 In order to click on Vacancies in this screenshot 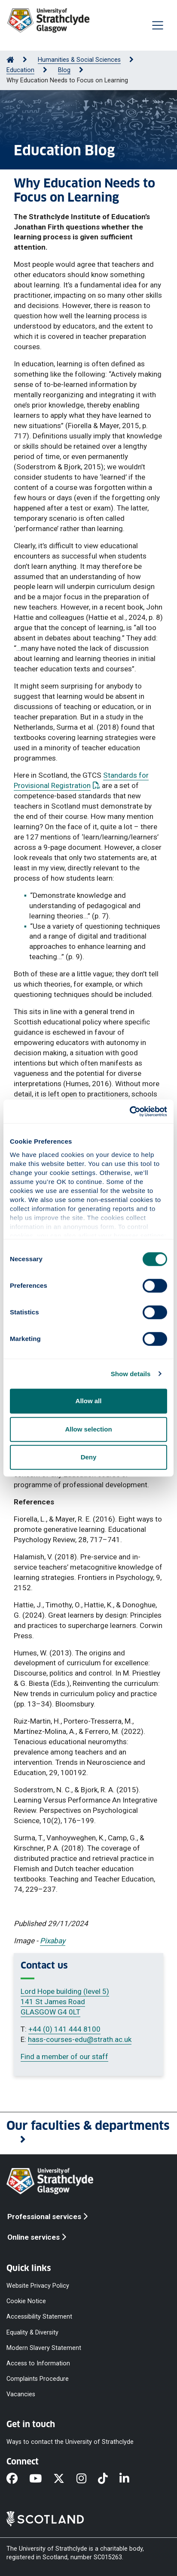, I will do `click(20, 2394)`.